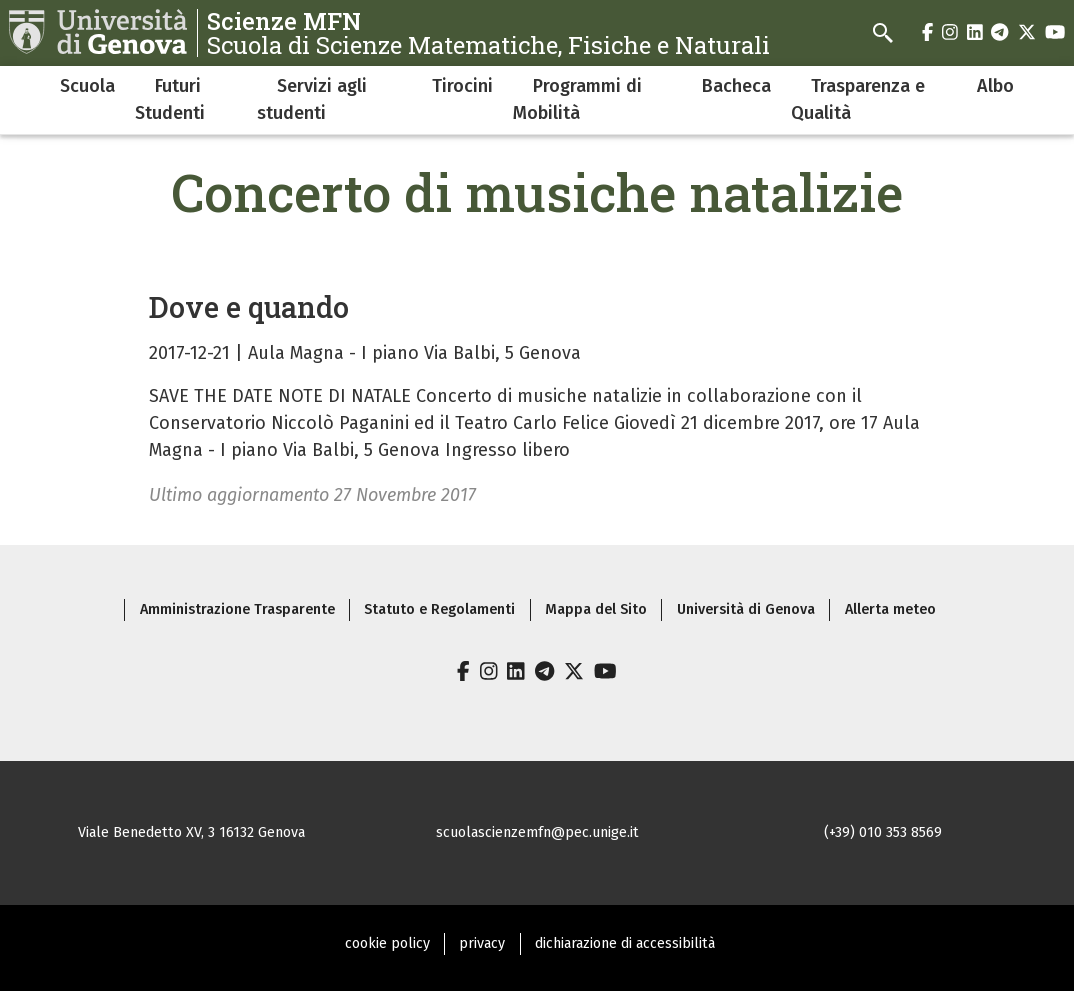 The image size is (1074, 991). Describe the element at coordinates (858, 99) in the screenshot. I see `Trasparenza e Qualità` at that location.